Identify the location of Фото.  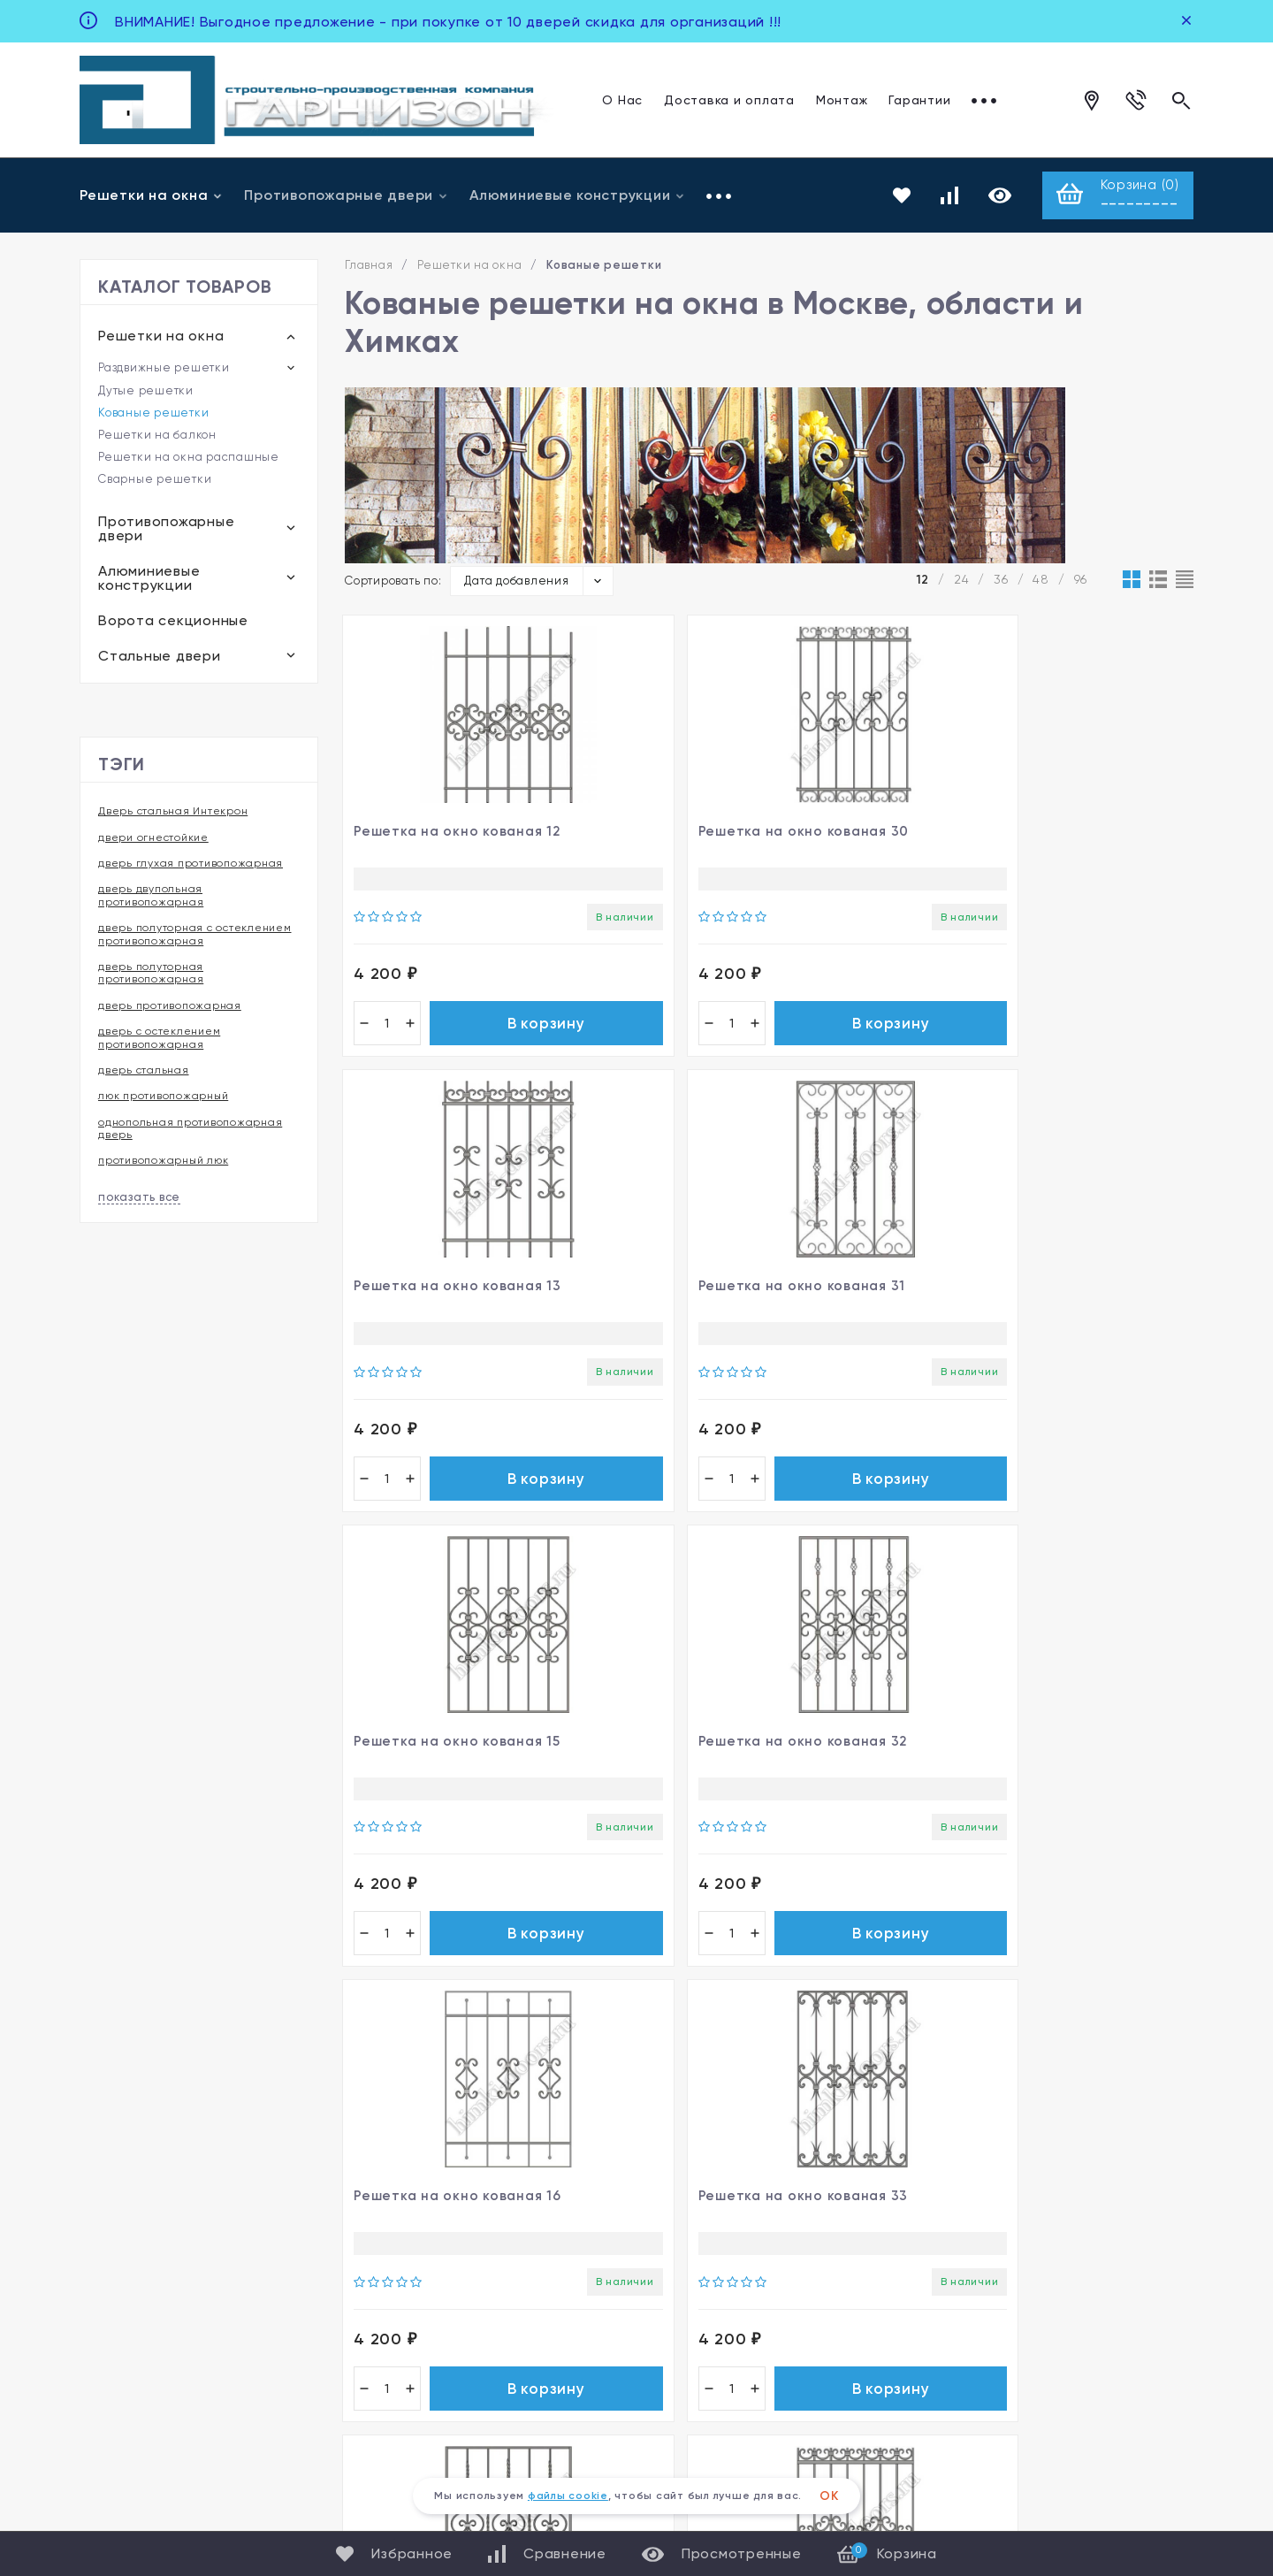
(656, 2252).